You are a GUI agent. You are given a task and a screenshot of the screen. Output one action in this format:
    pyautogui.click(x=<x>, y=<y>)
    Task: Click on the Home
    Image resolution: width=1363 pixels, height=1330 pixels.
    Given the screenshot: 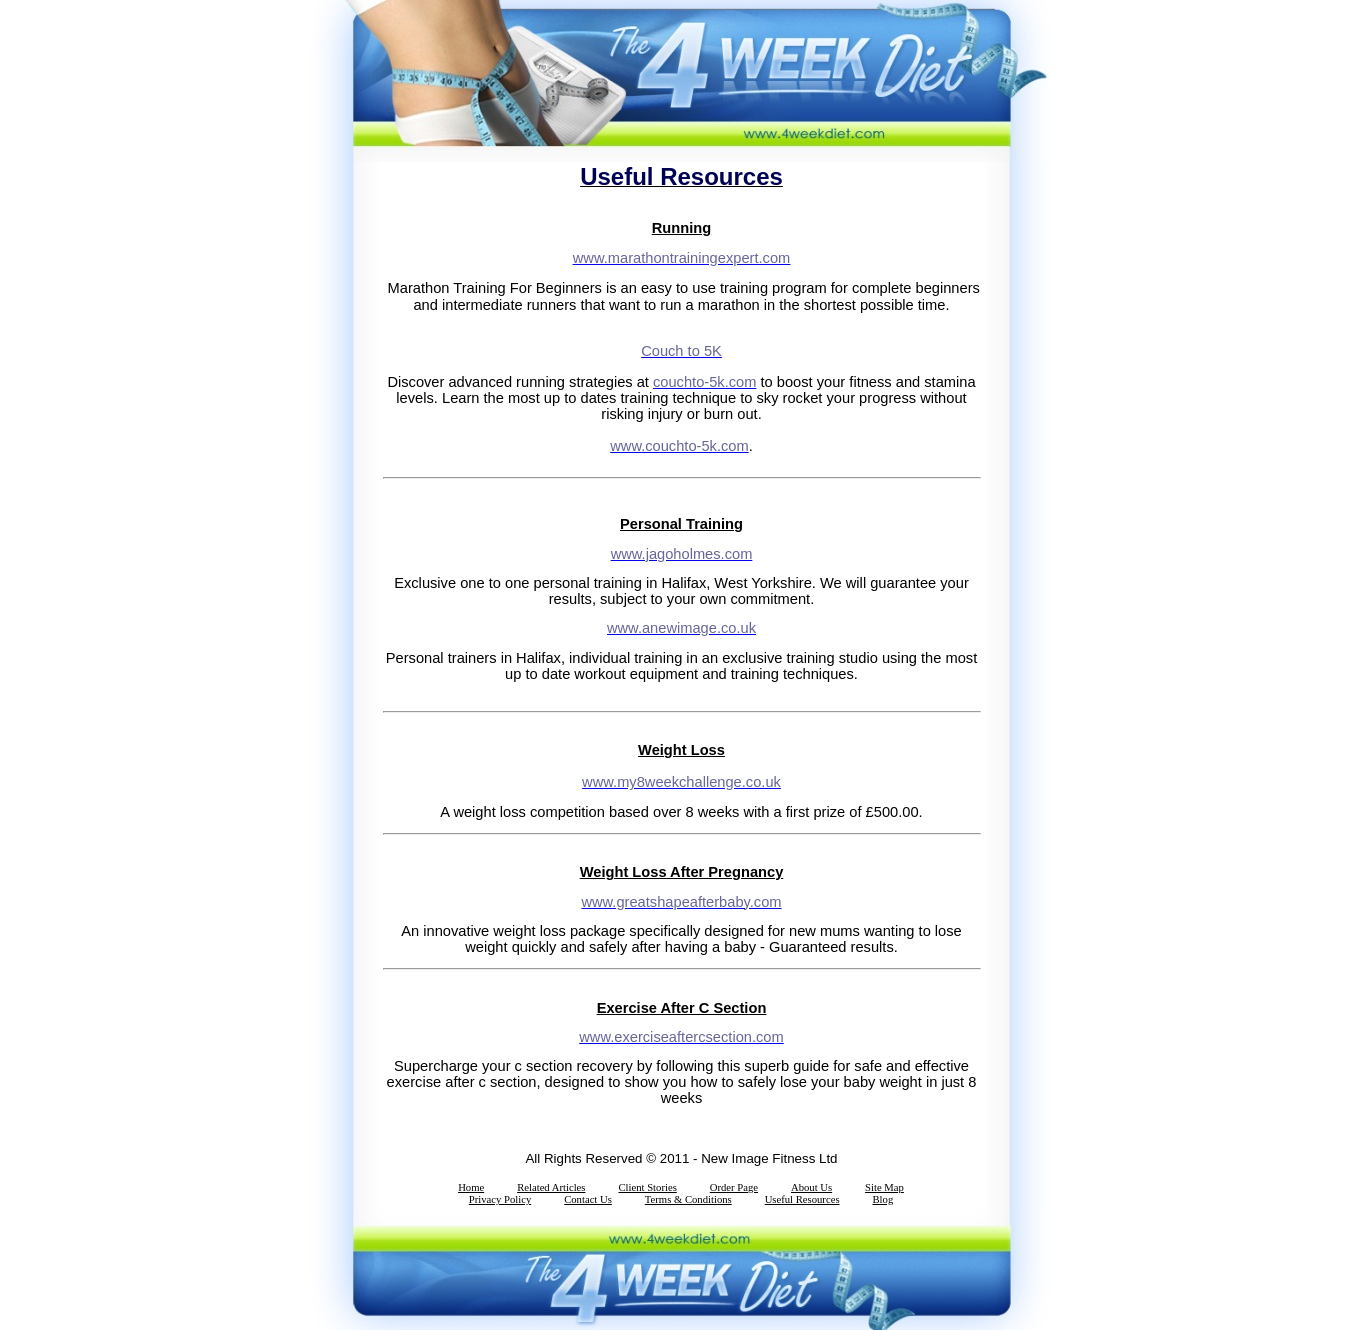 What is the action you would take?
    pyautogui.click(x=471, y=1187)
    